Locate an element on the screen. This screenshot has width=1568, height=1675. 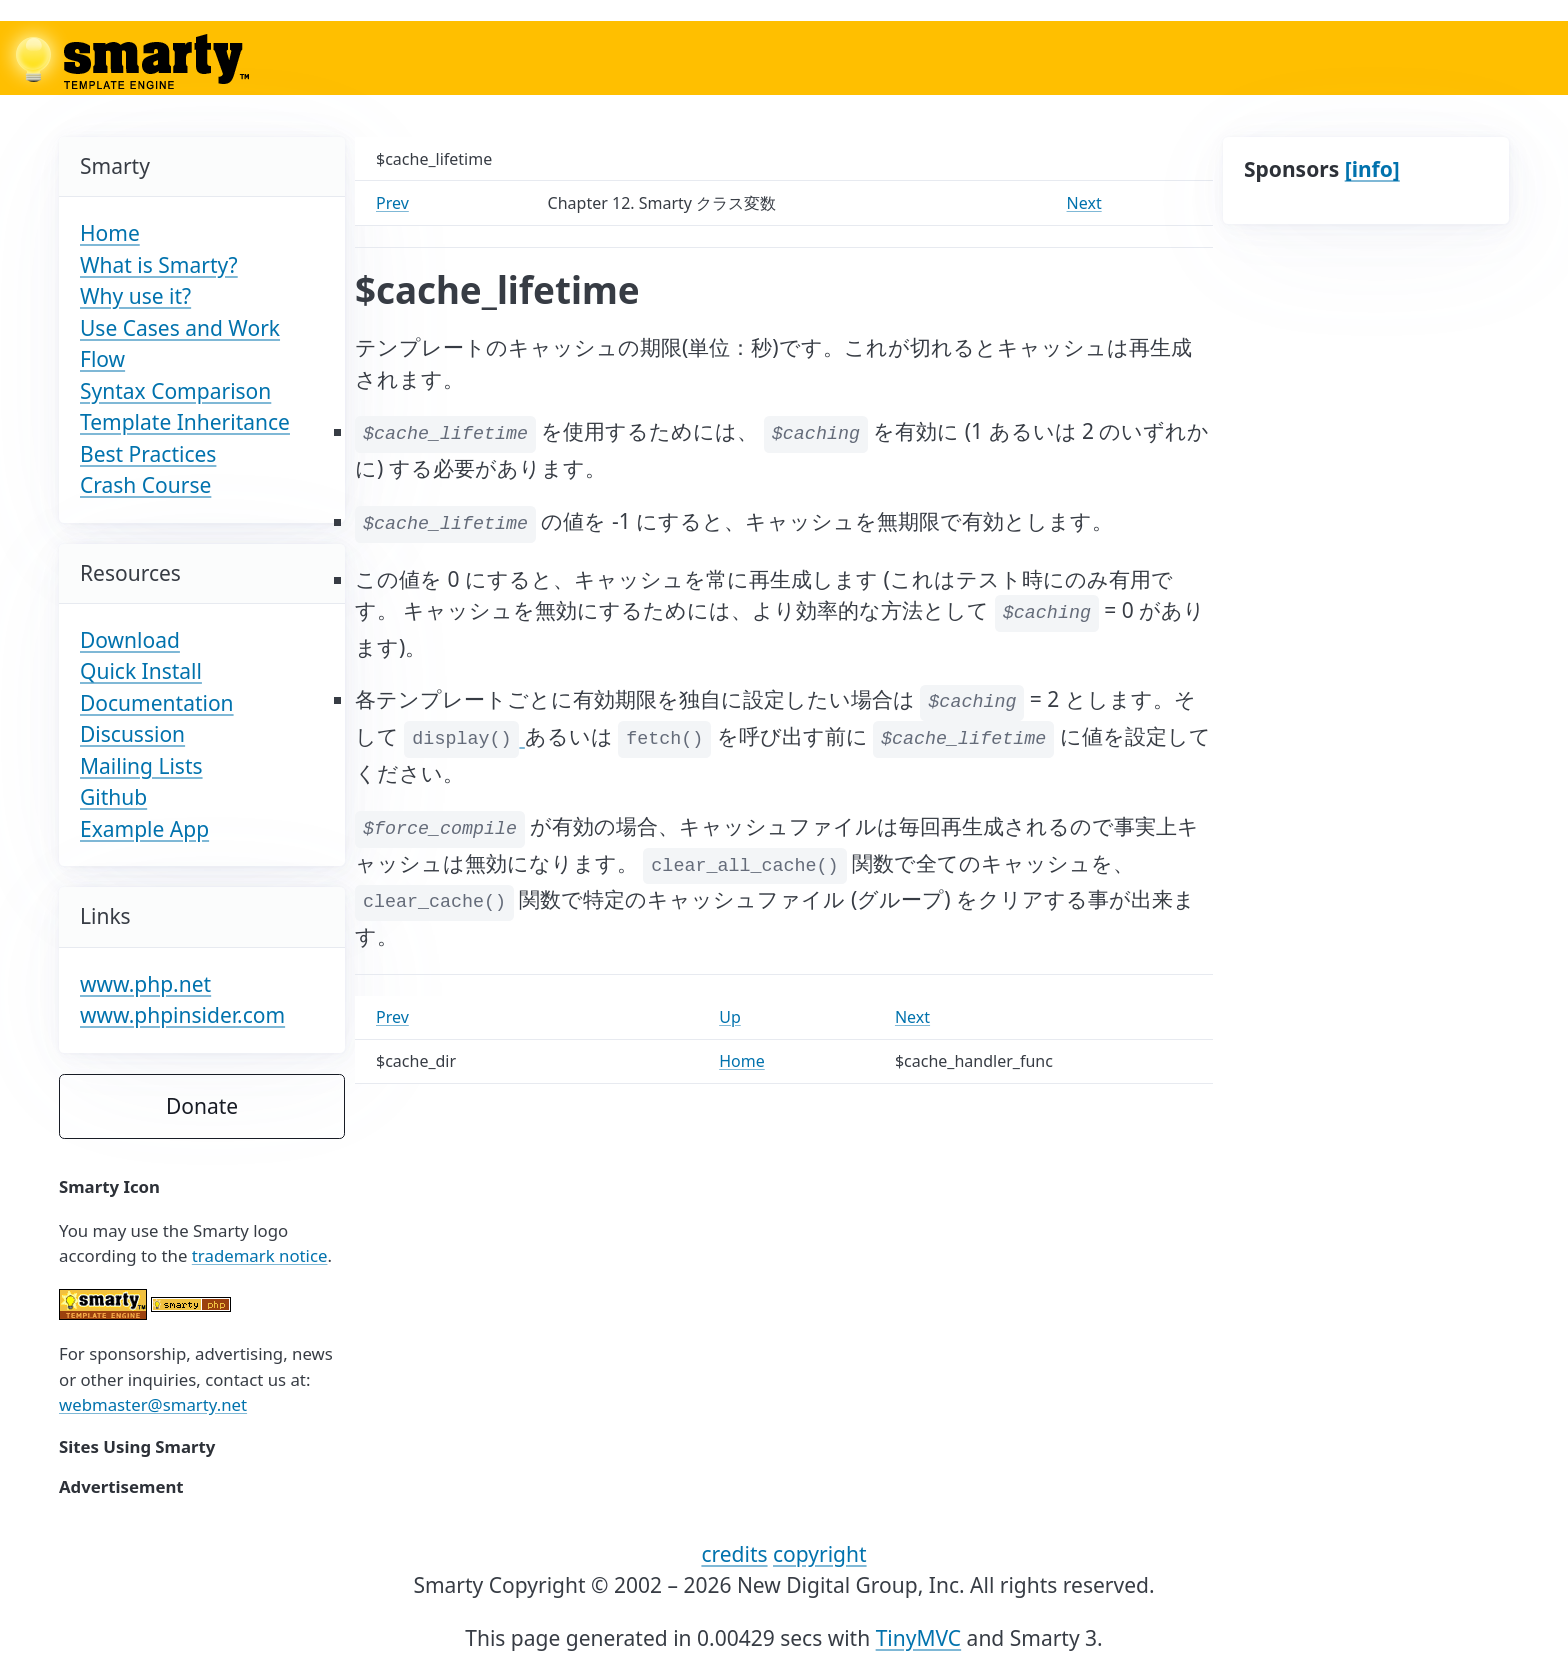
Next is located at coordinates (1084, 203).